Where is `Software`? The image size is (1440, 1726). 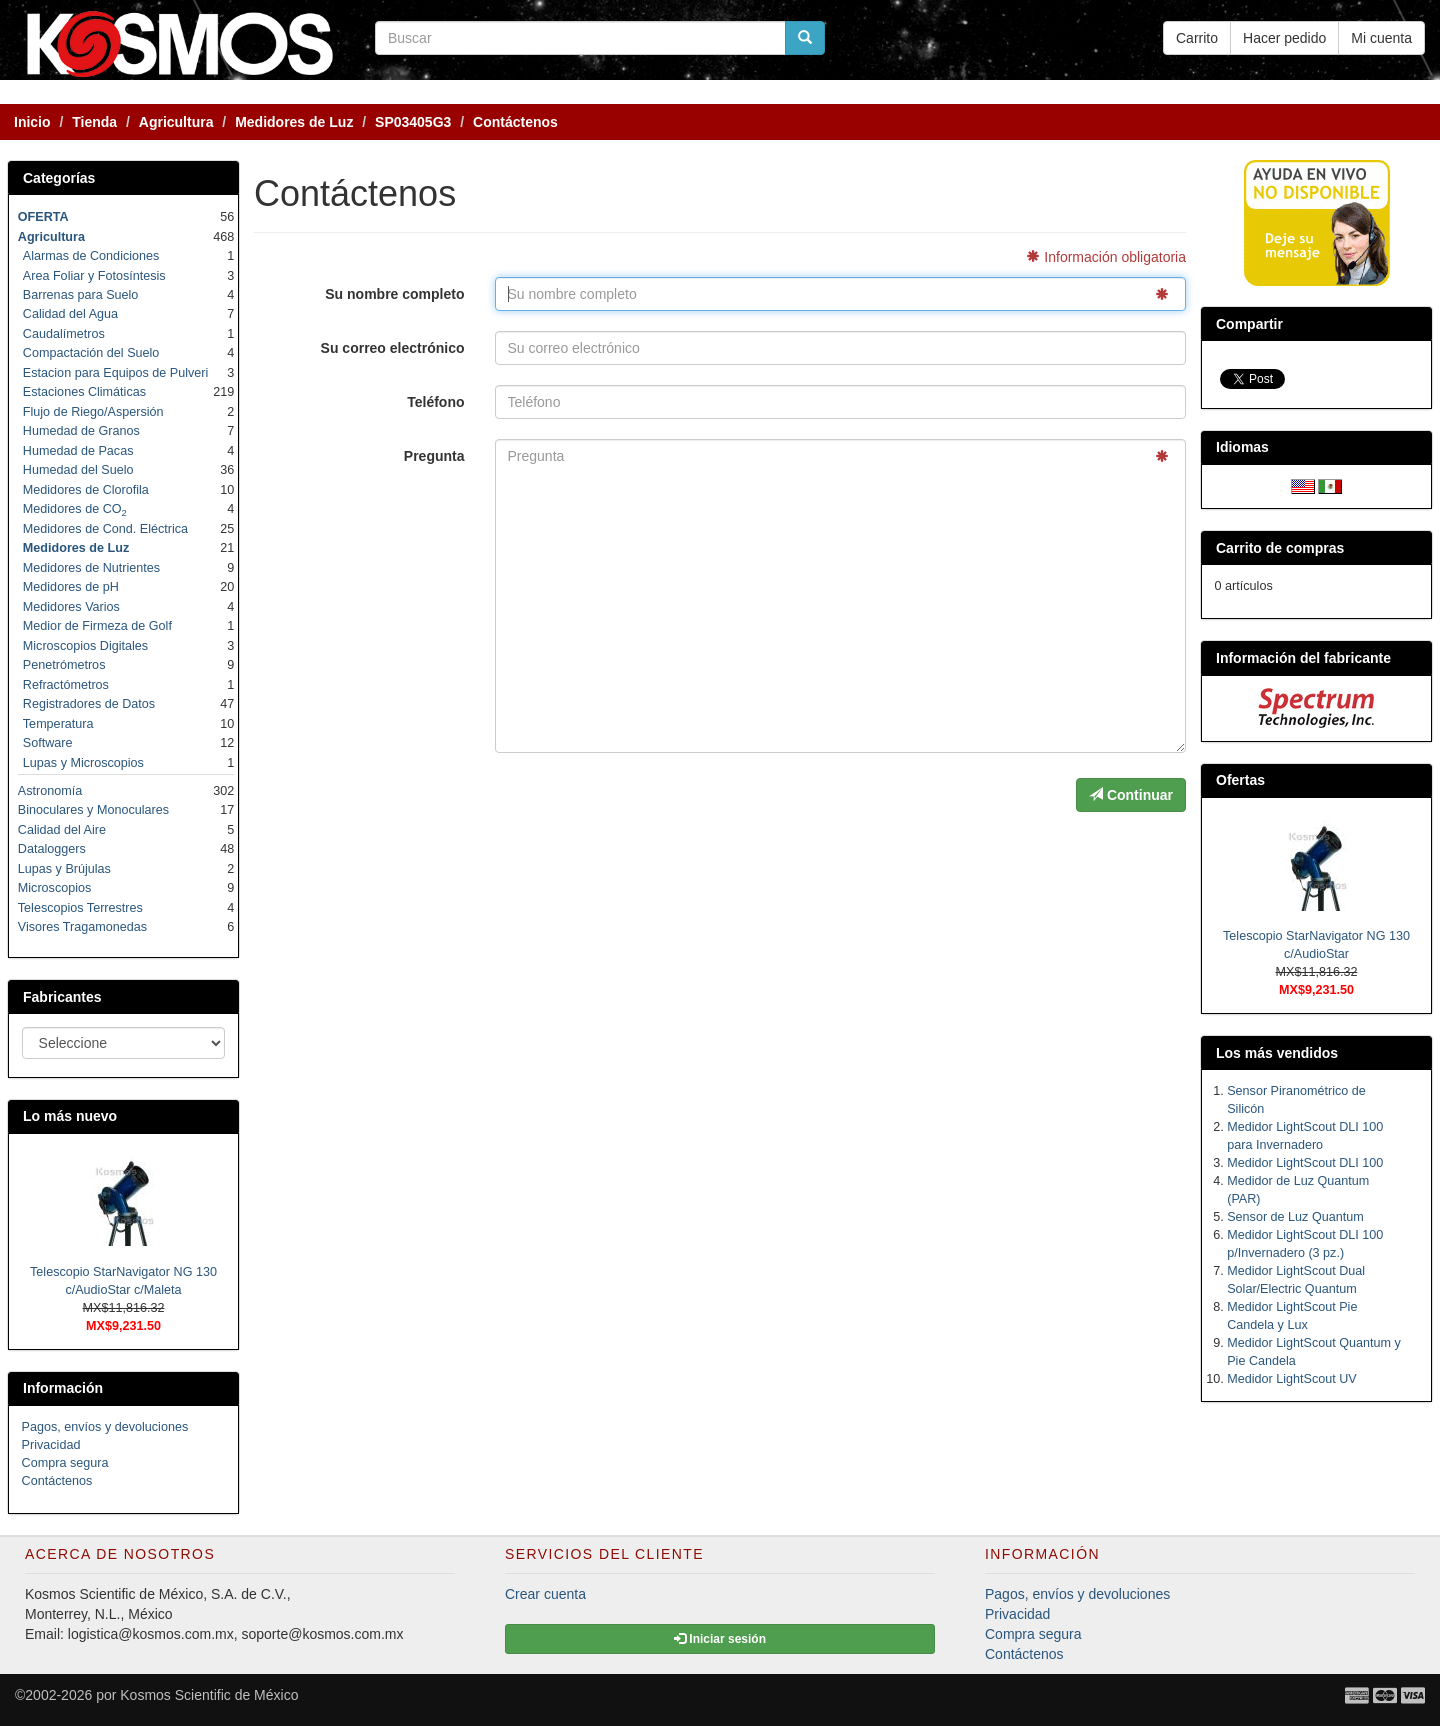
Software is located at coordinates (48, 743).